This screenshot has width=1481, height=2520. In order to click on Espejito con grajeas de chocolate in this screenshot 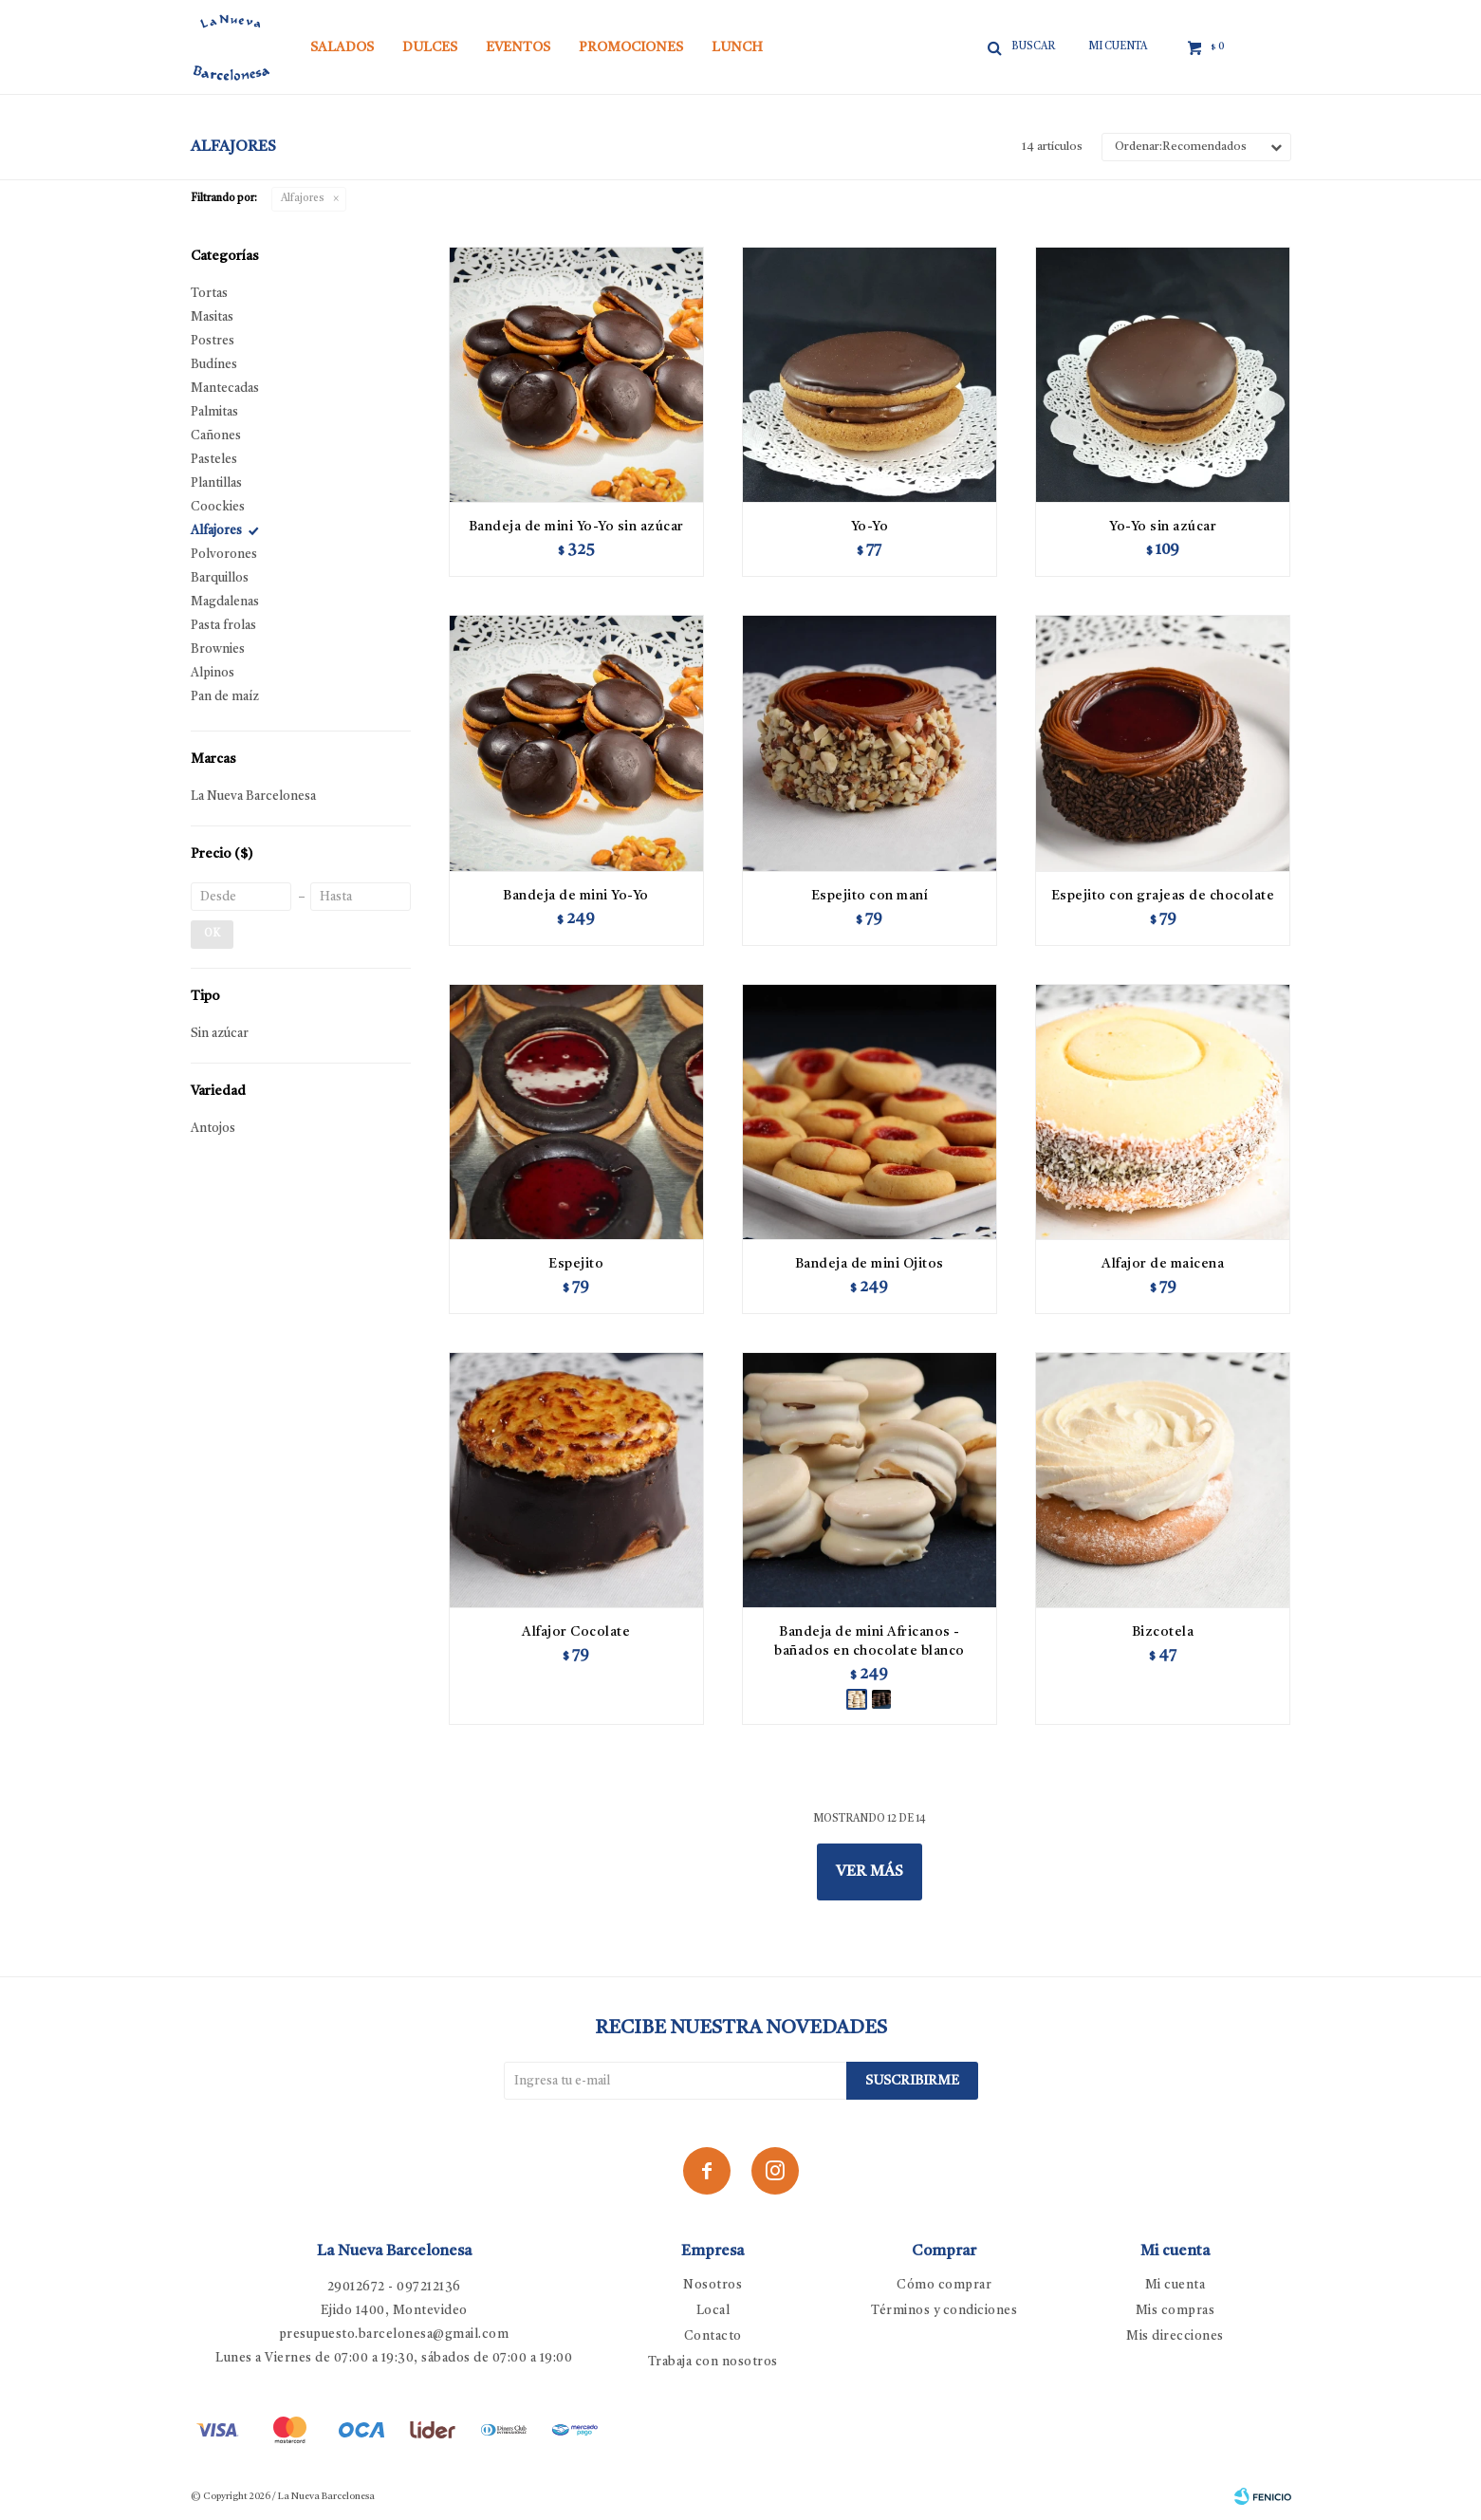, I will do `click(1163, 895)`.